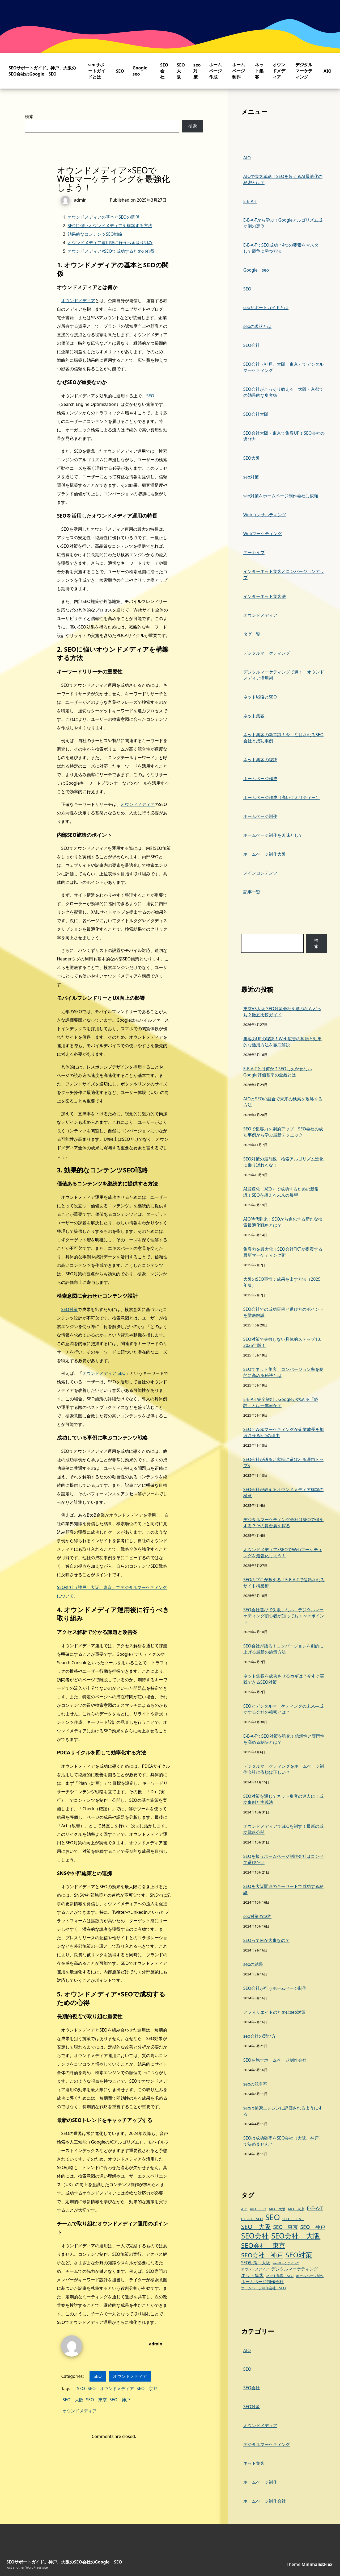  What do you see at coordinates (298, 2254) in the screenshot?
I see `SEO対策 [SEO対策 (13個の項目)]` at bounding box center [298, 2254].